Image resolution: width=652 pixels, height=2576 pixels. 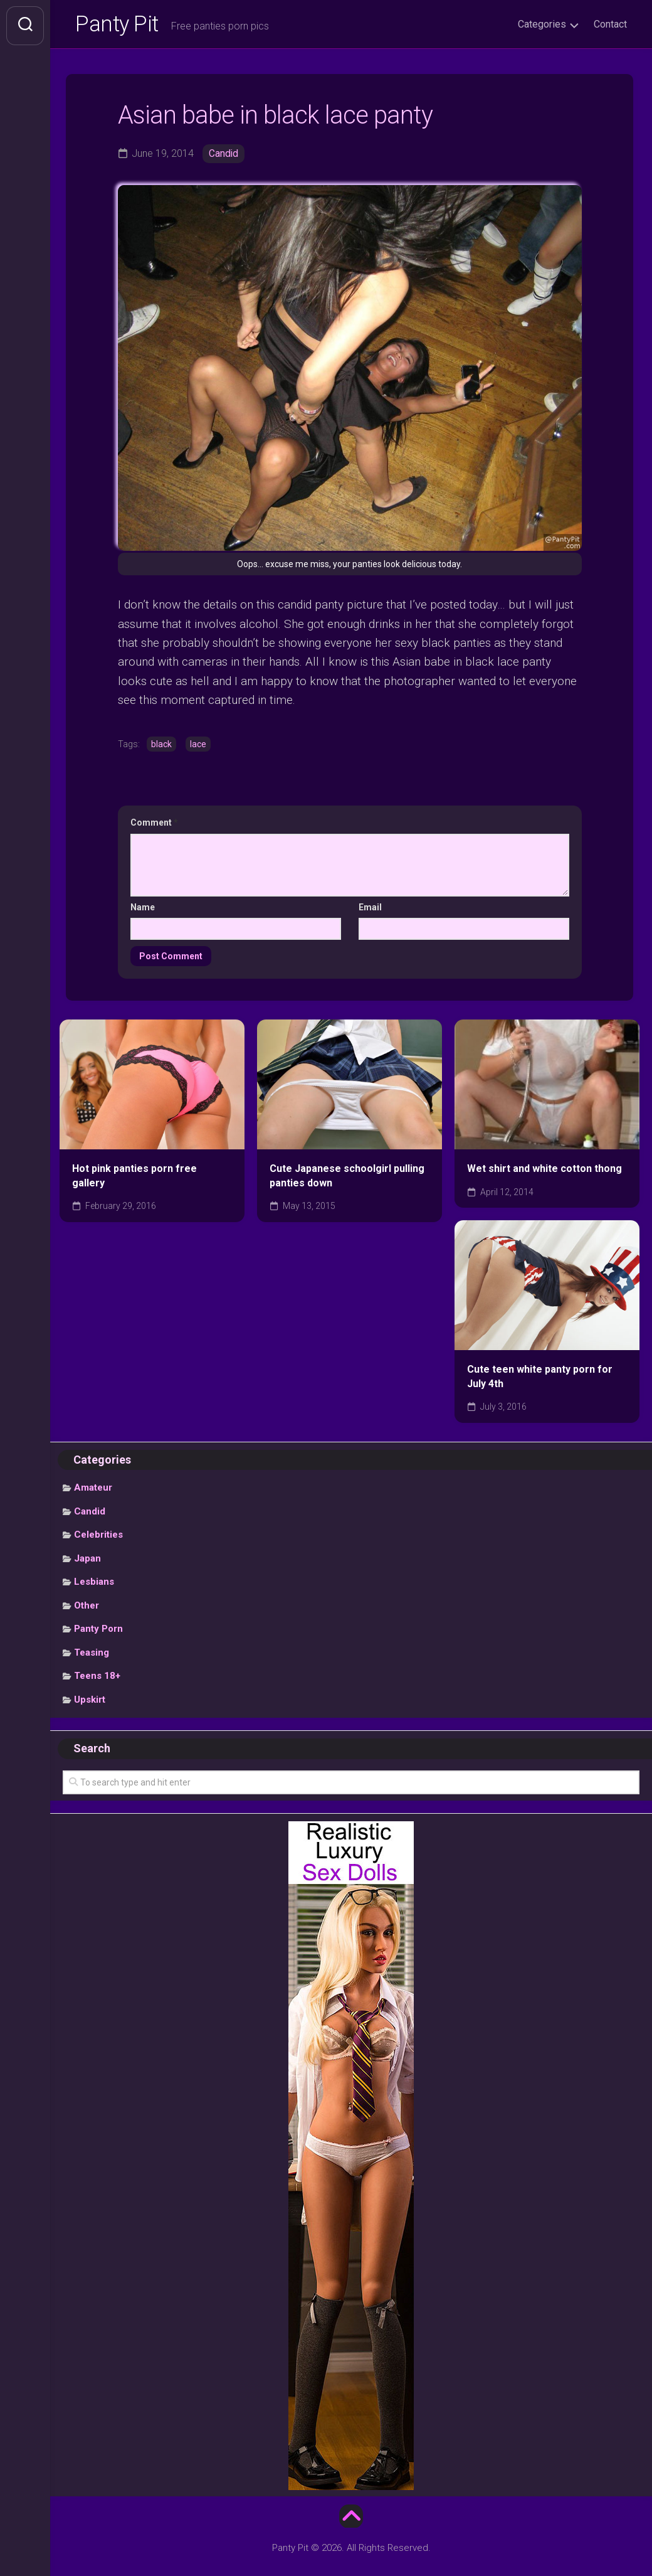 I want to click on black, so click(x=161, y=746).